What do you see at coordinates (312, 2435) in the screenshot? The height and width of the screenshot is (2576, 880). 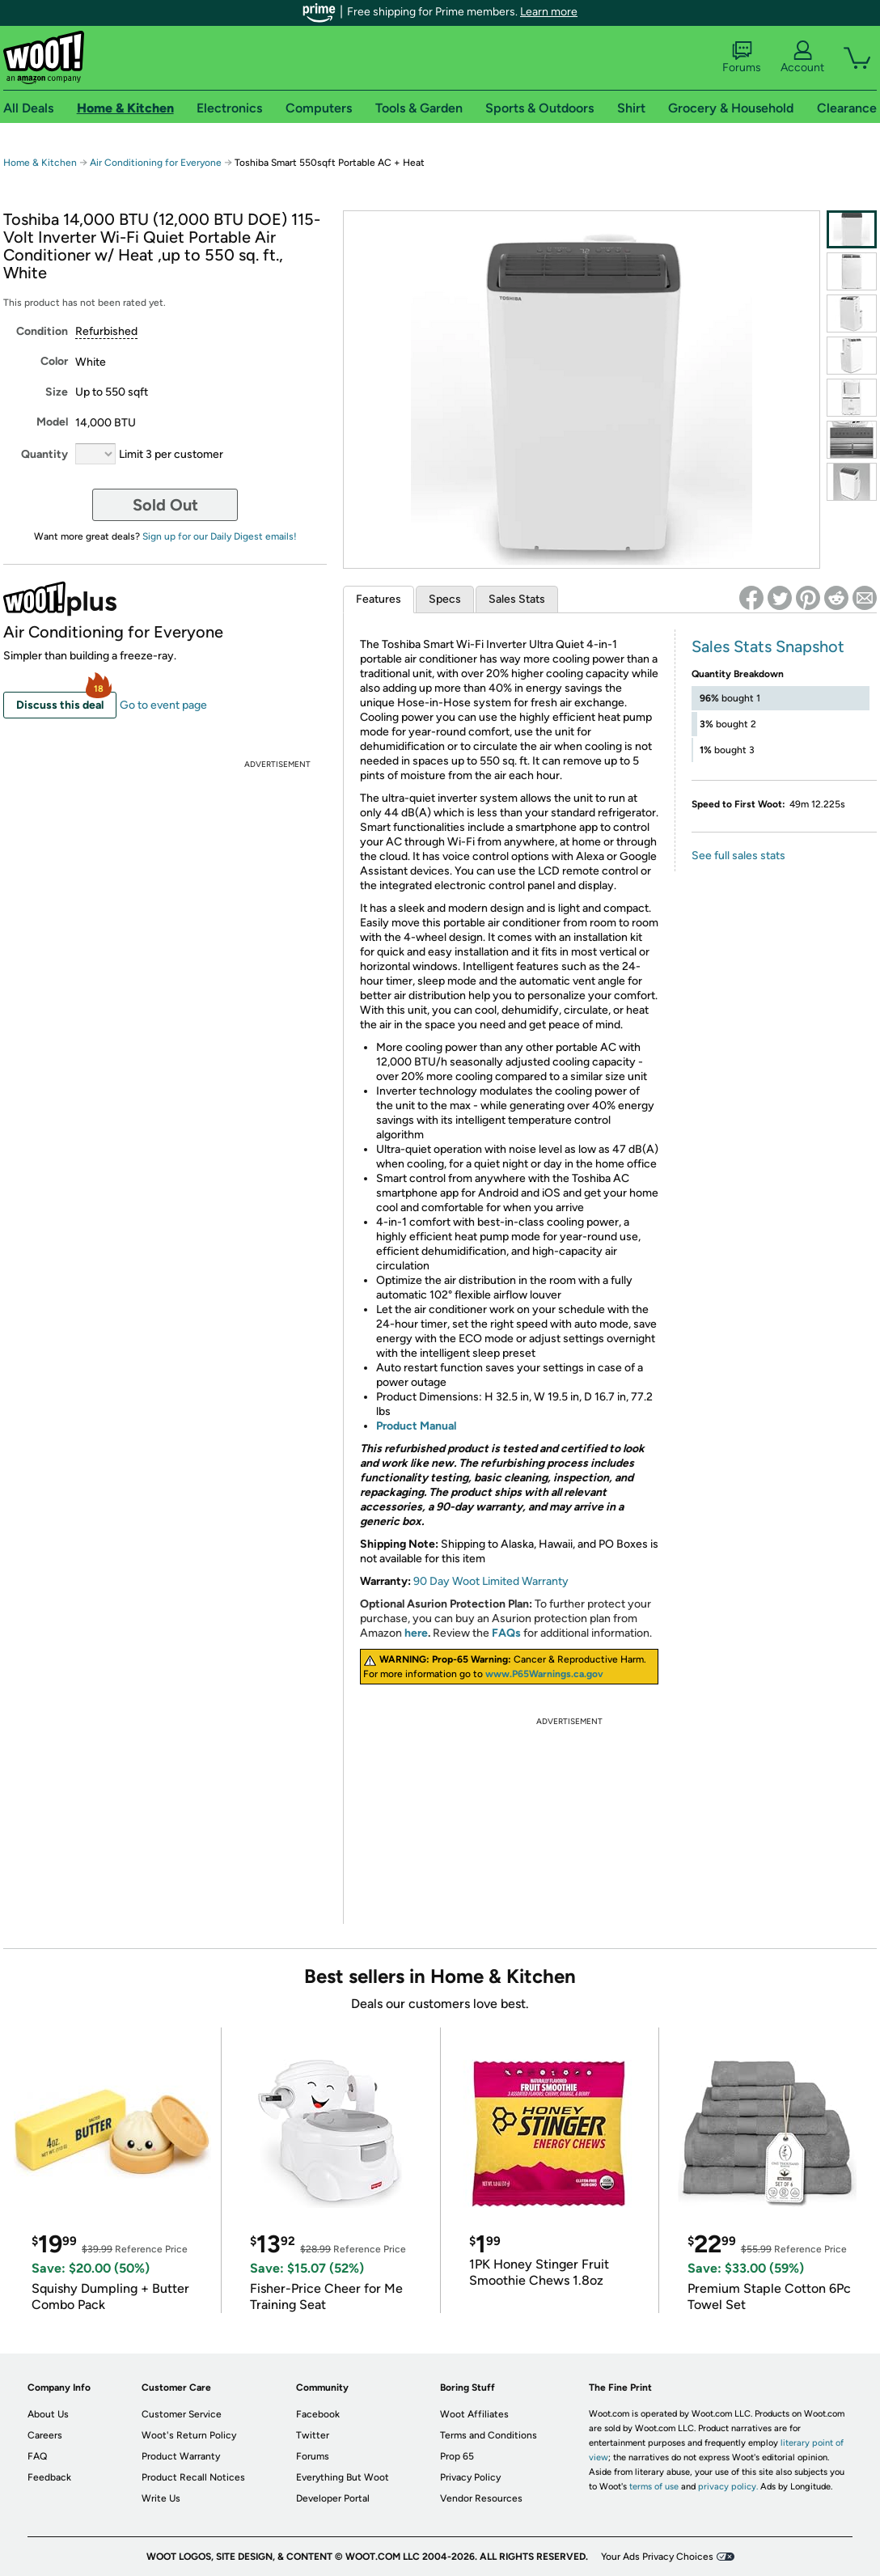 I see `Twitter` at bounding box center [312, 2435].